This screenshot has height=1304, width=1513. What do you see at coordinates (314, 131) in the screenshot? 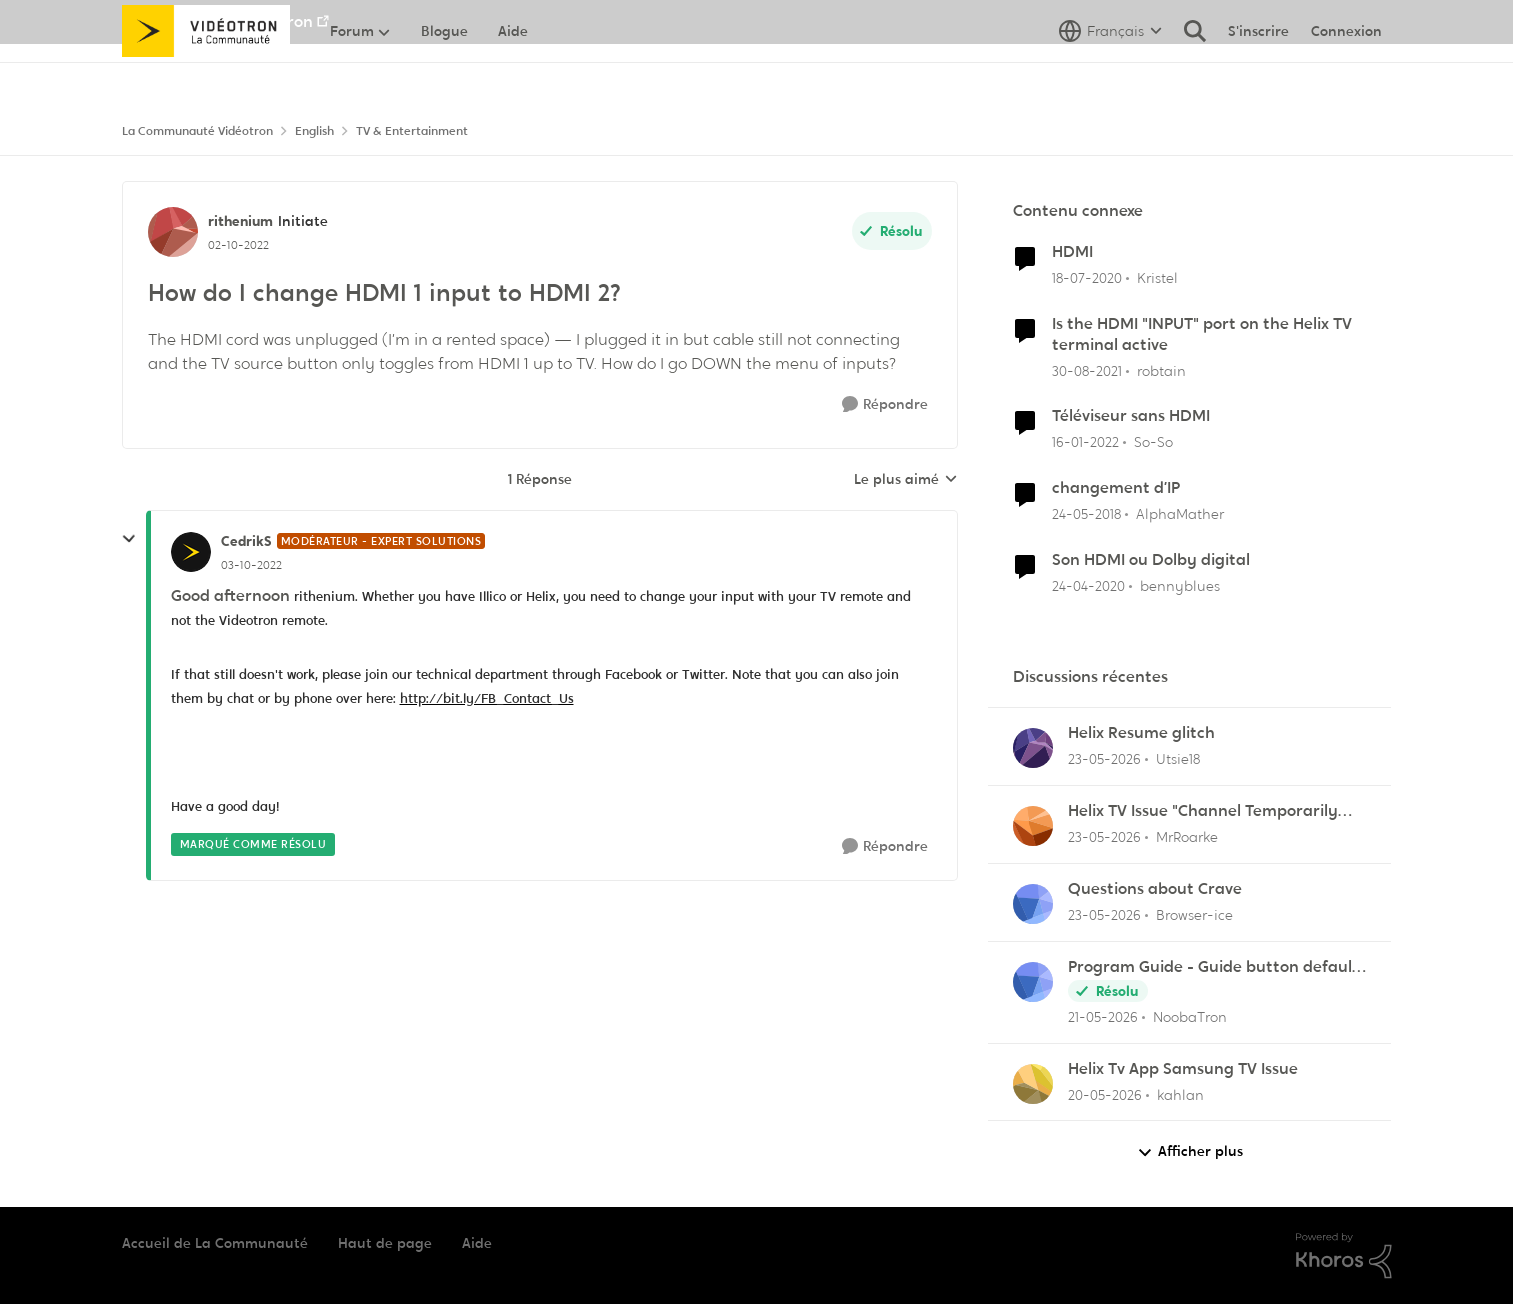
I see `English [Retour à English]` at bounding box center [314, 131].